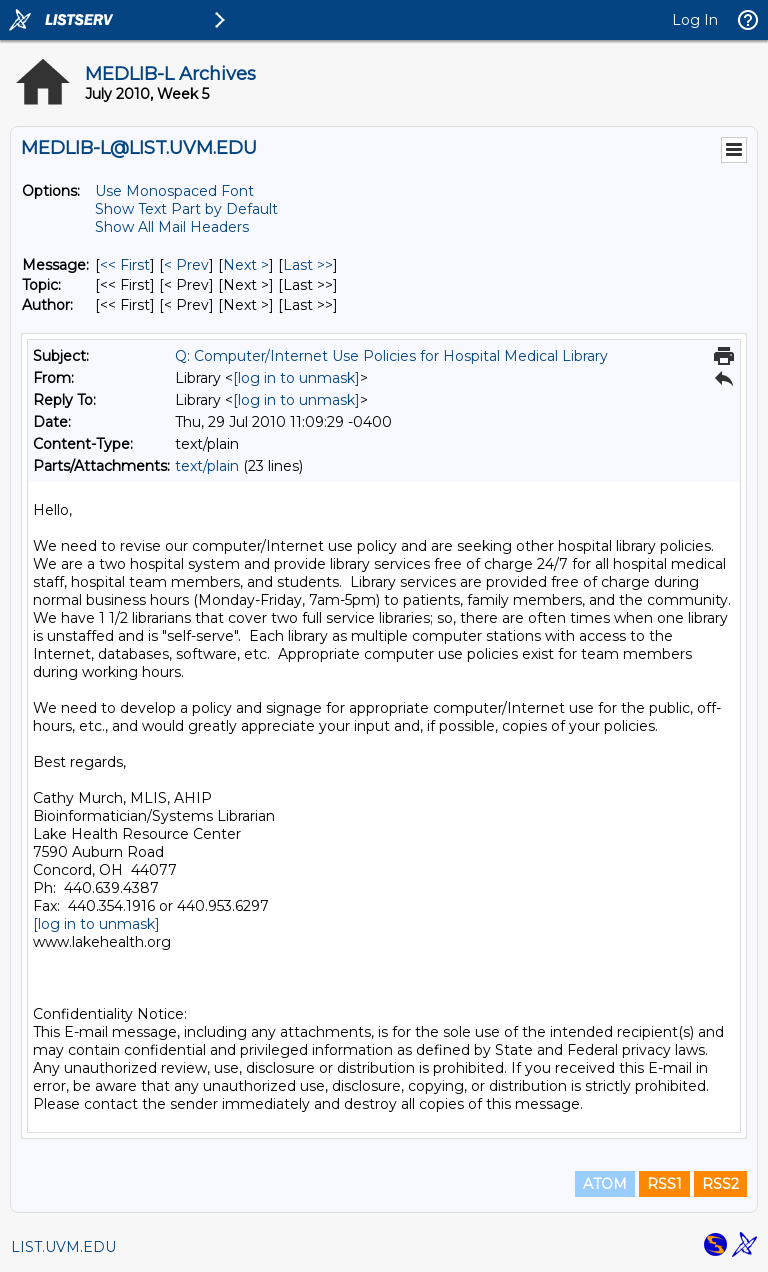 The width and height of the screenshot is (768, 1272). What do you see at coordinates (207, 466) in the screenshot?
I see `text/plain` at bounding box center [207, 466].